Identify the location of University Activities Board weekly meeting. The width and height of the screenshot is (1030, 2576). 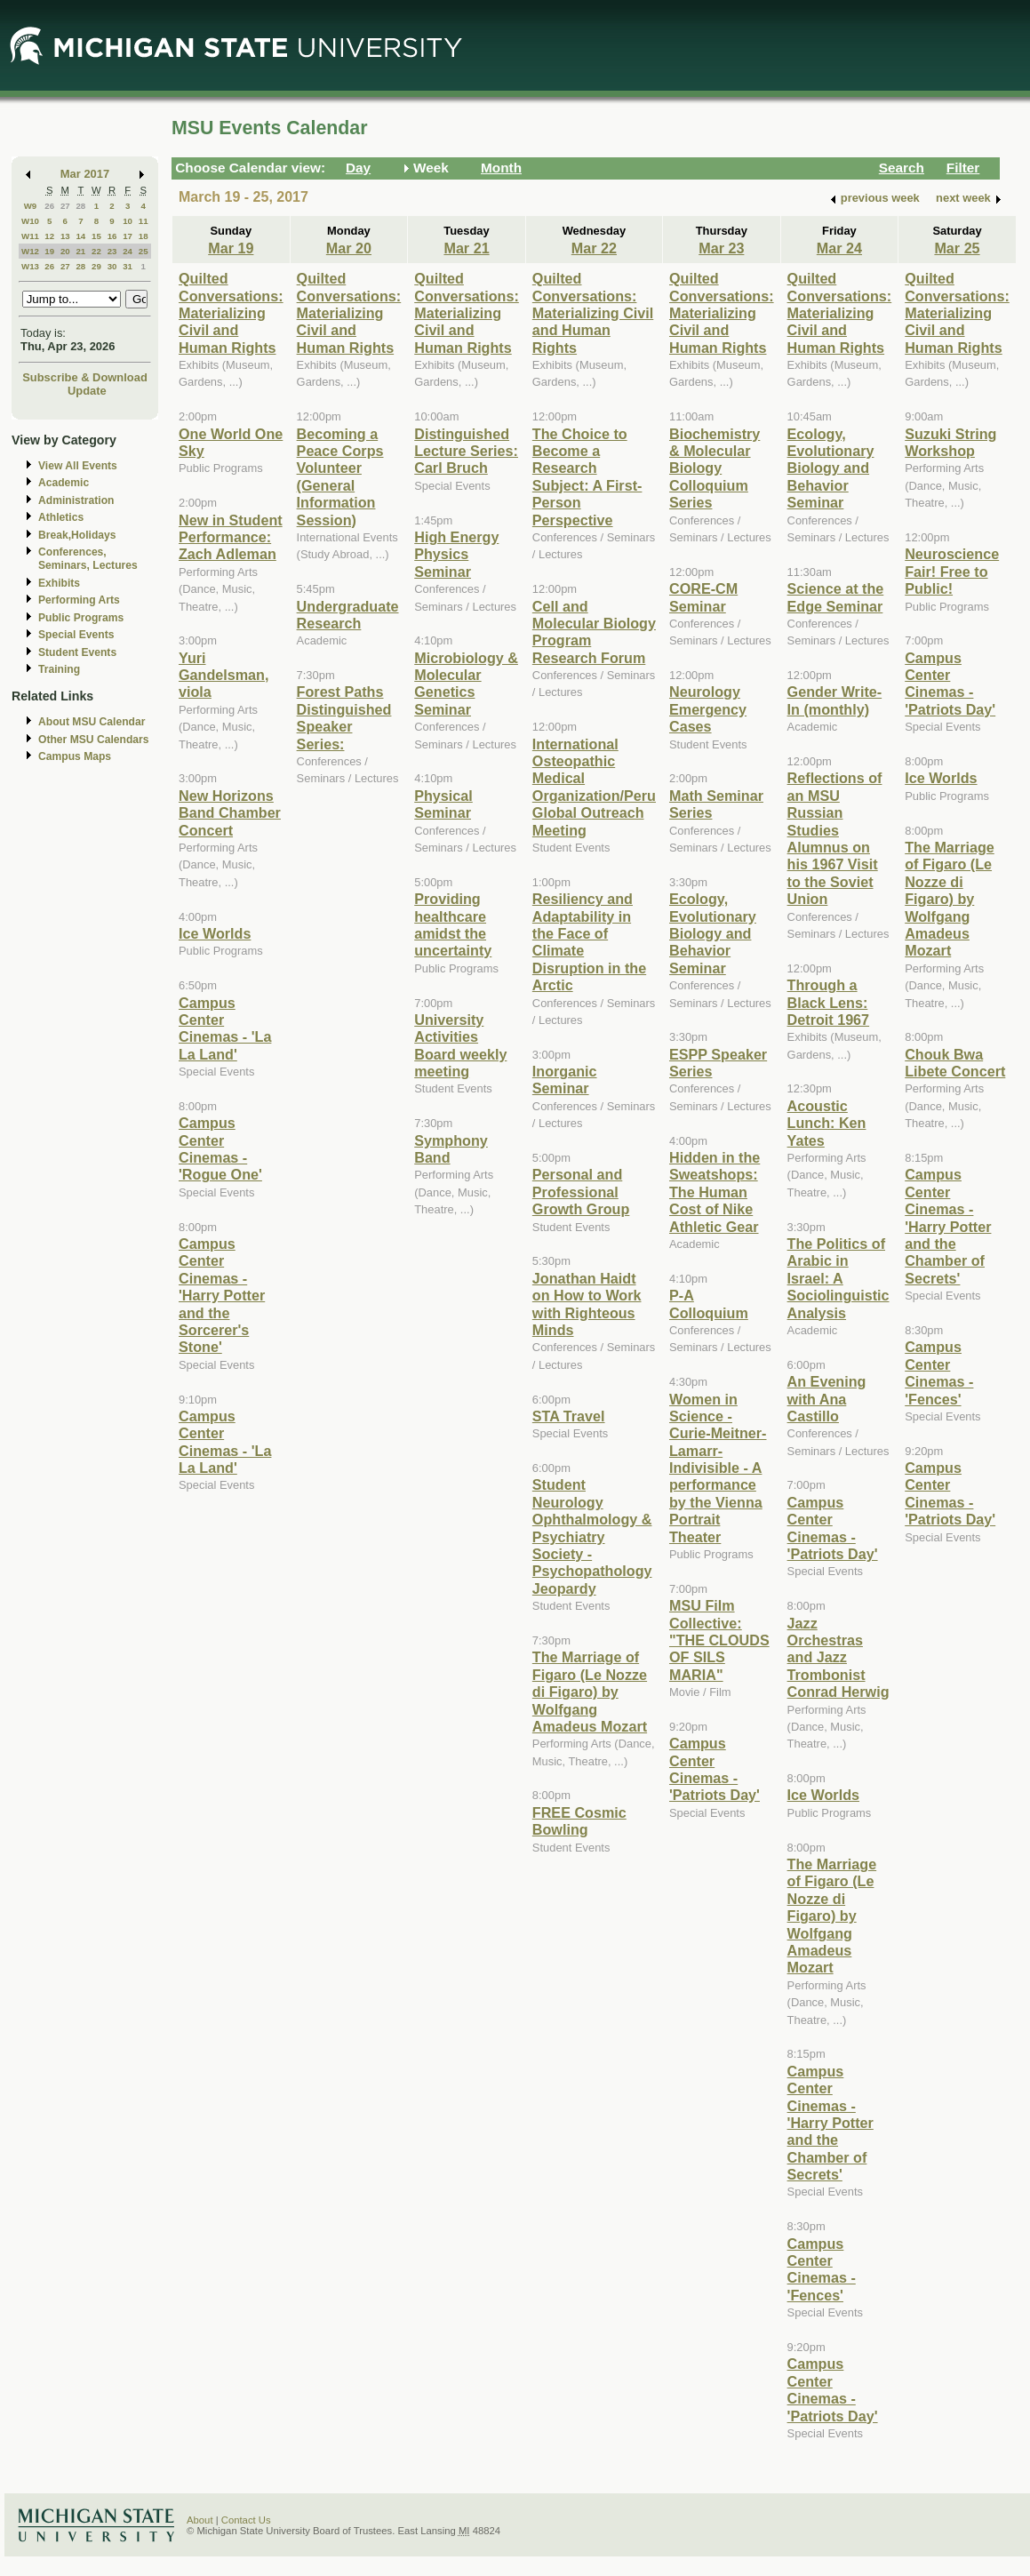
(460, 1045).